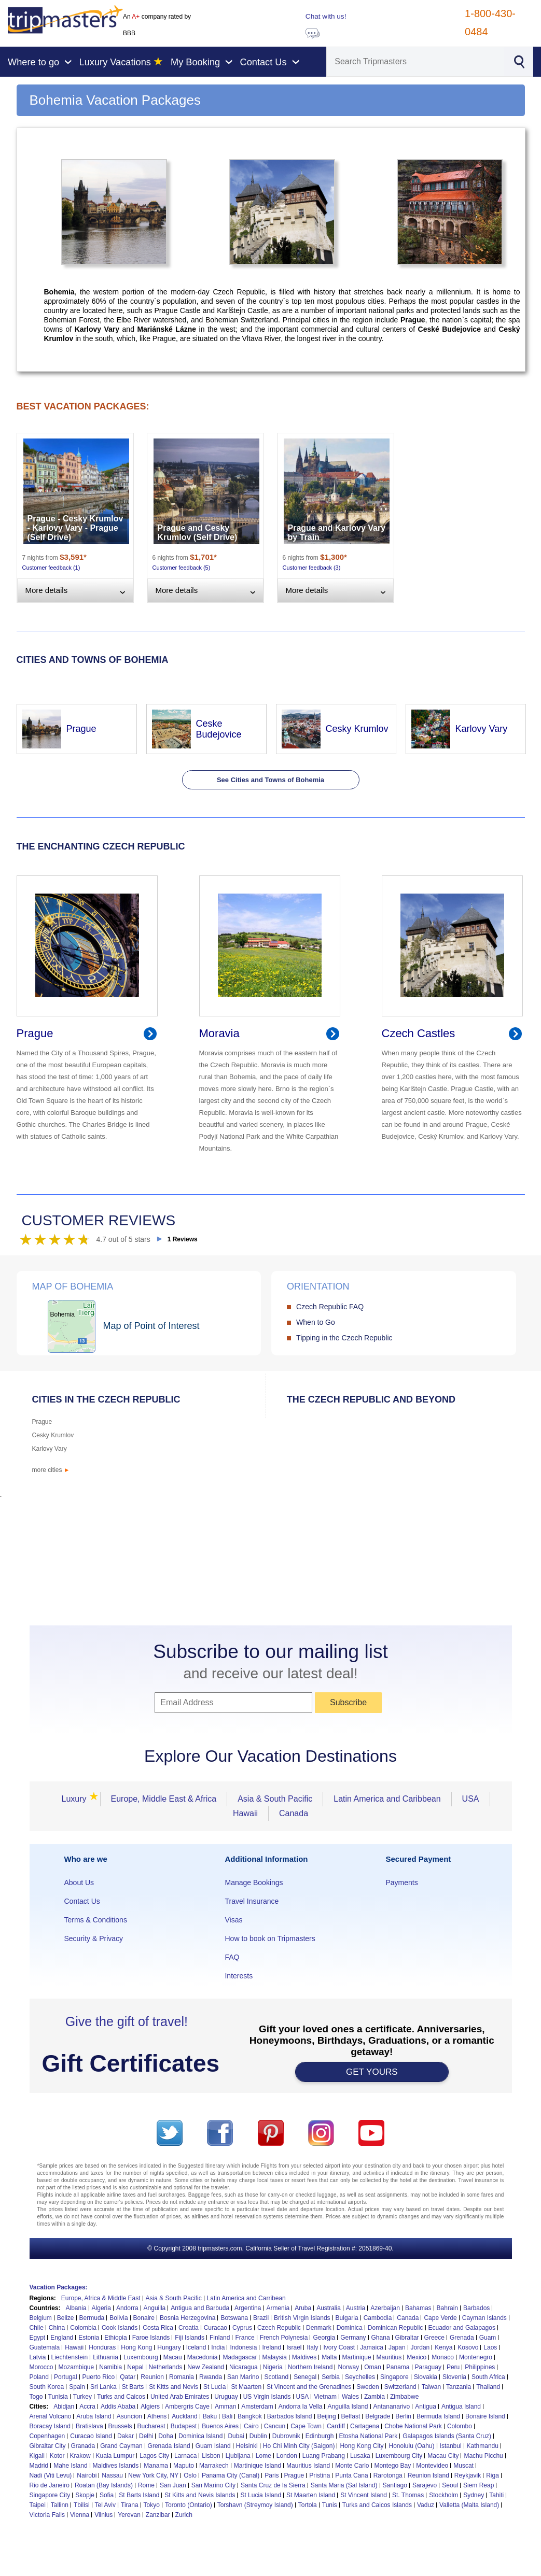  What do you see at coordinates (153, 2475) in the screenshot?
I see `New York City, NY` at bounding box center [153, 2475].